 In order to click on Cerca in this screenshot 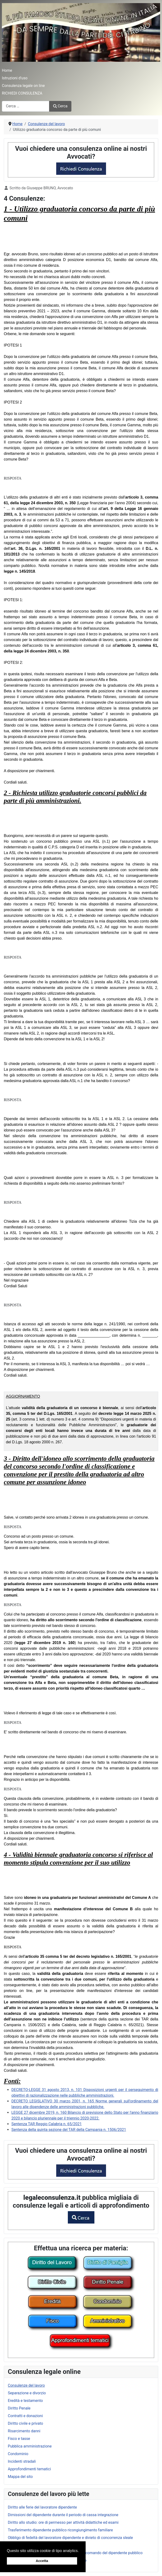, I will do `click(60, 106)`.